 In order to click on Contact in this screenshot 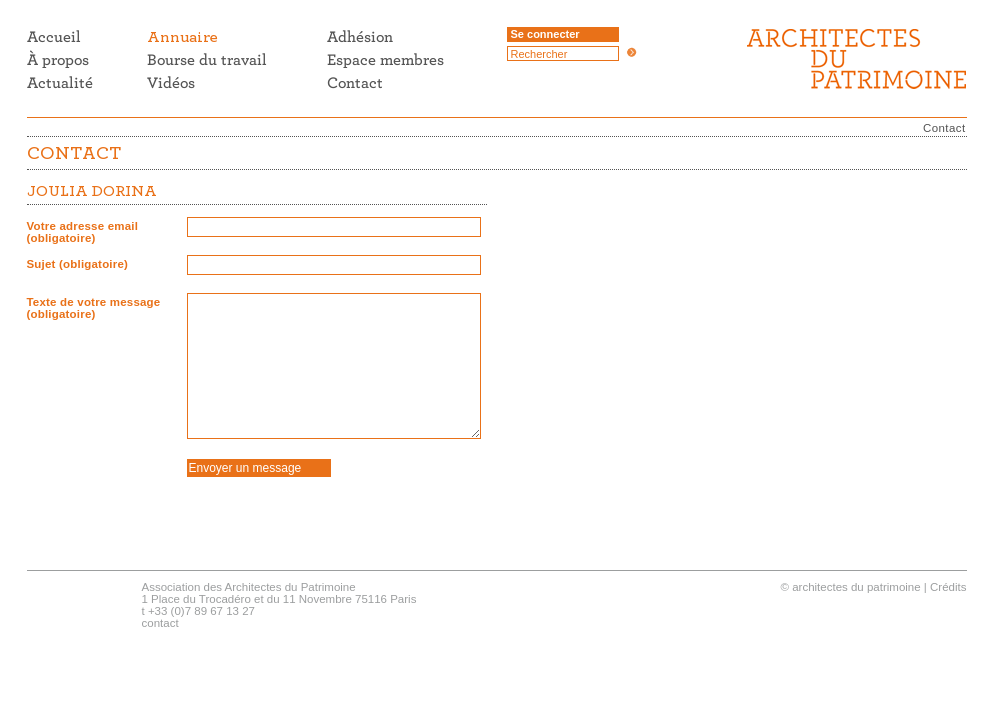, I will do `click(944, 128)`.